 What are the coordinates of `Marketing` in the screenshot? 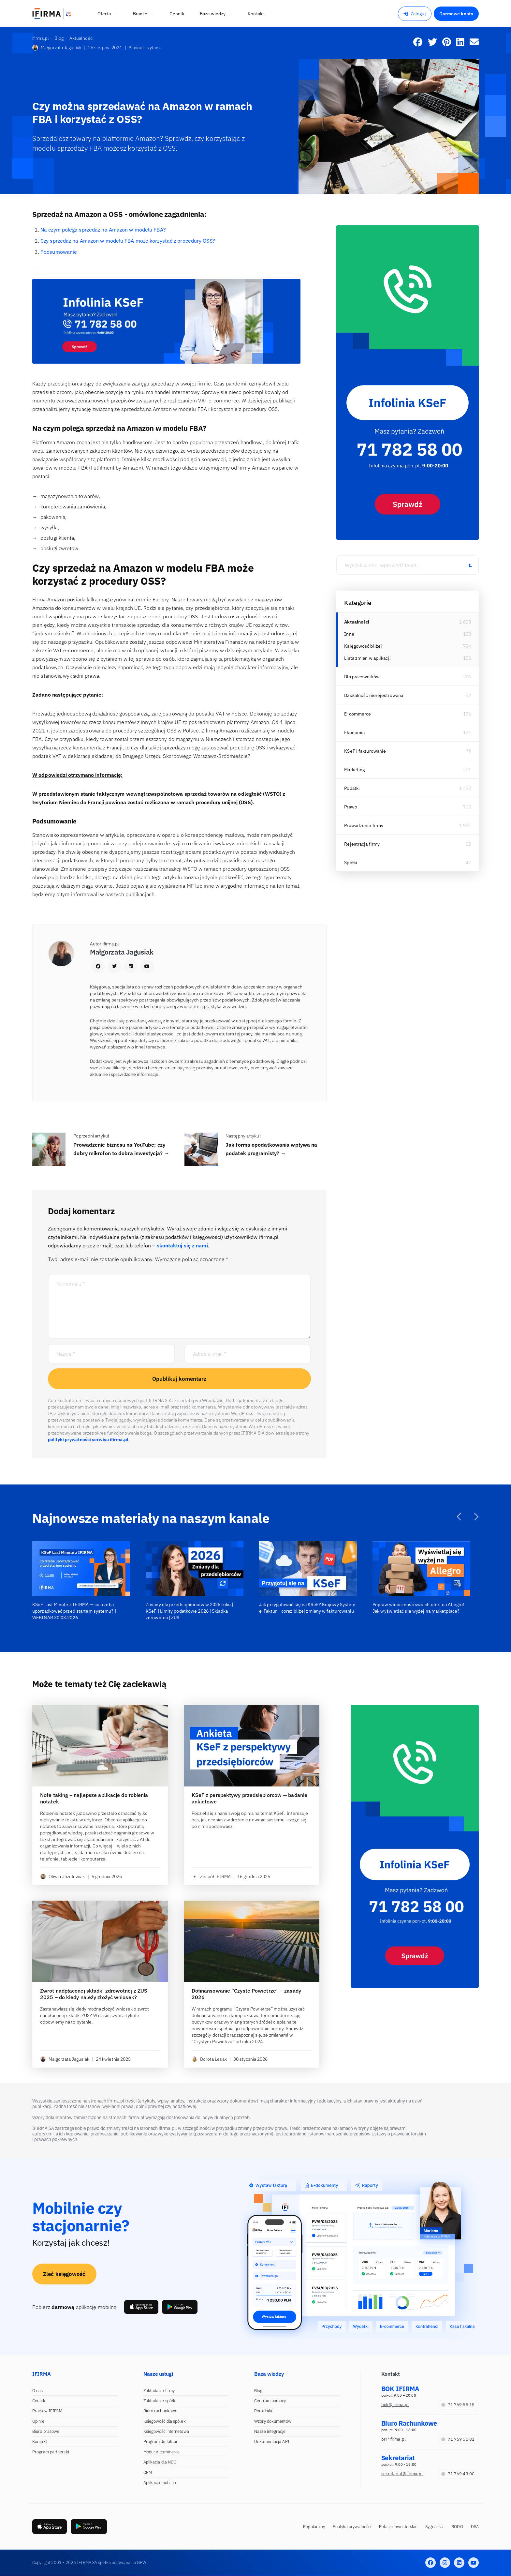 It's located at (354, 770).